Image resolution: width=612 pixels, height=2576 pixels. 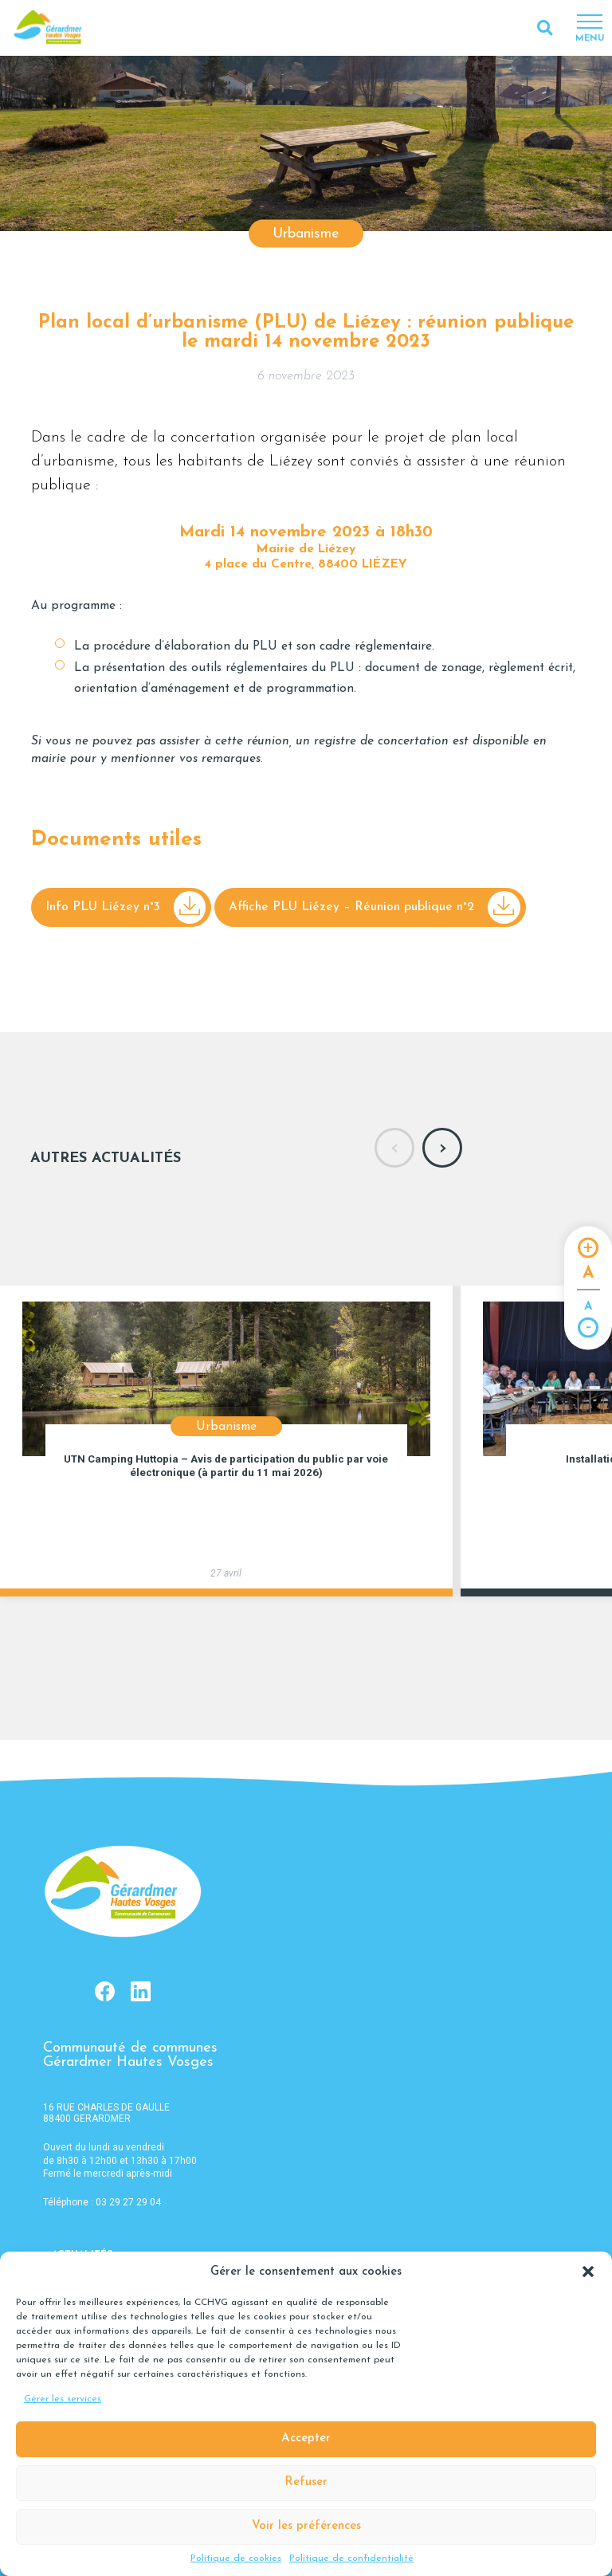 What do you see at coordinates (102, 2202) in the screenshot?
I see `Téléphone : 03 29 27 29 04` at bounding box center [102, 2202].